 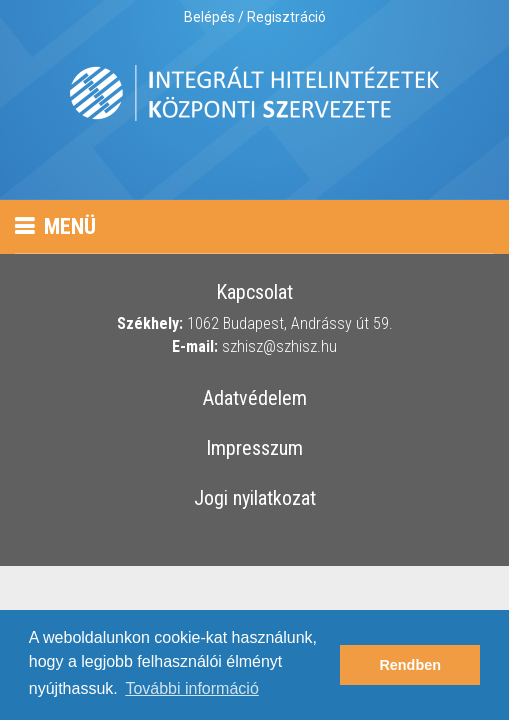 What do you see at coordinates (255, 399) in the screenshot?
I see `Adatvédelem` at bounding box center [255, 399].